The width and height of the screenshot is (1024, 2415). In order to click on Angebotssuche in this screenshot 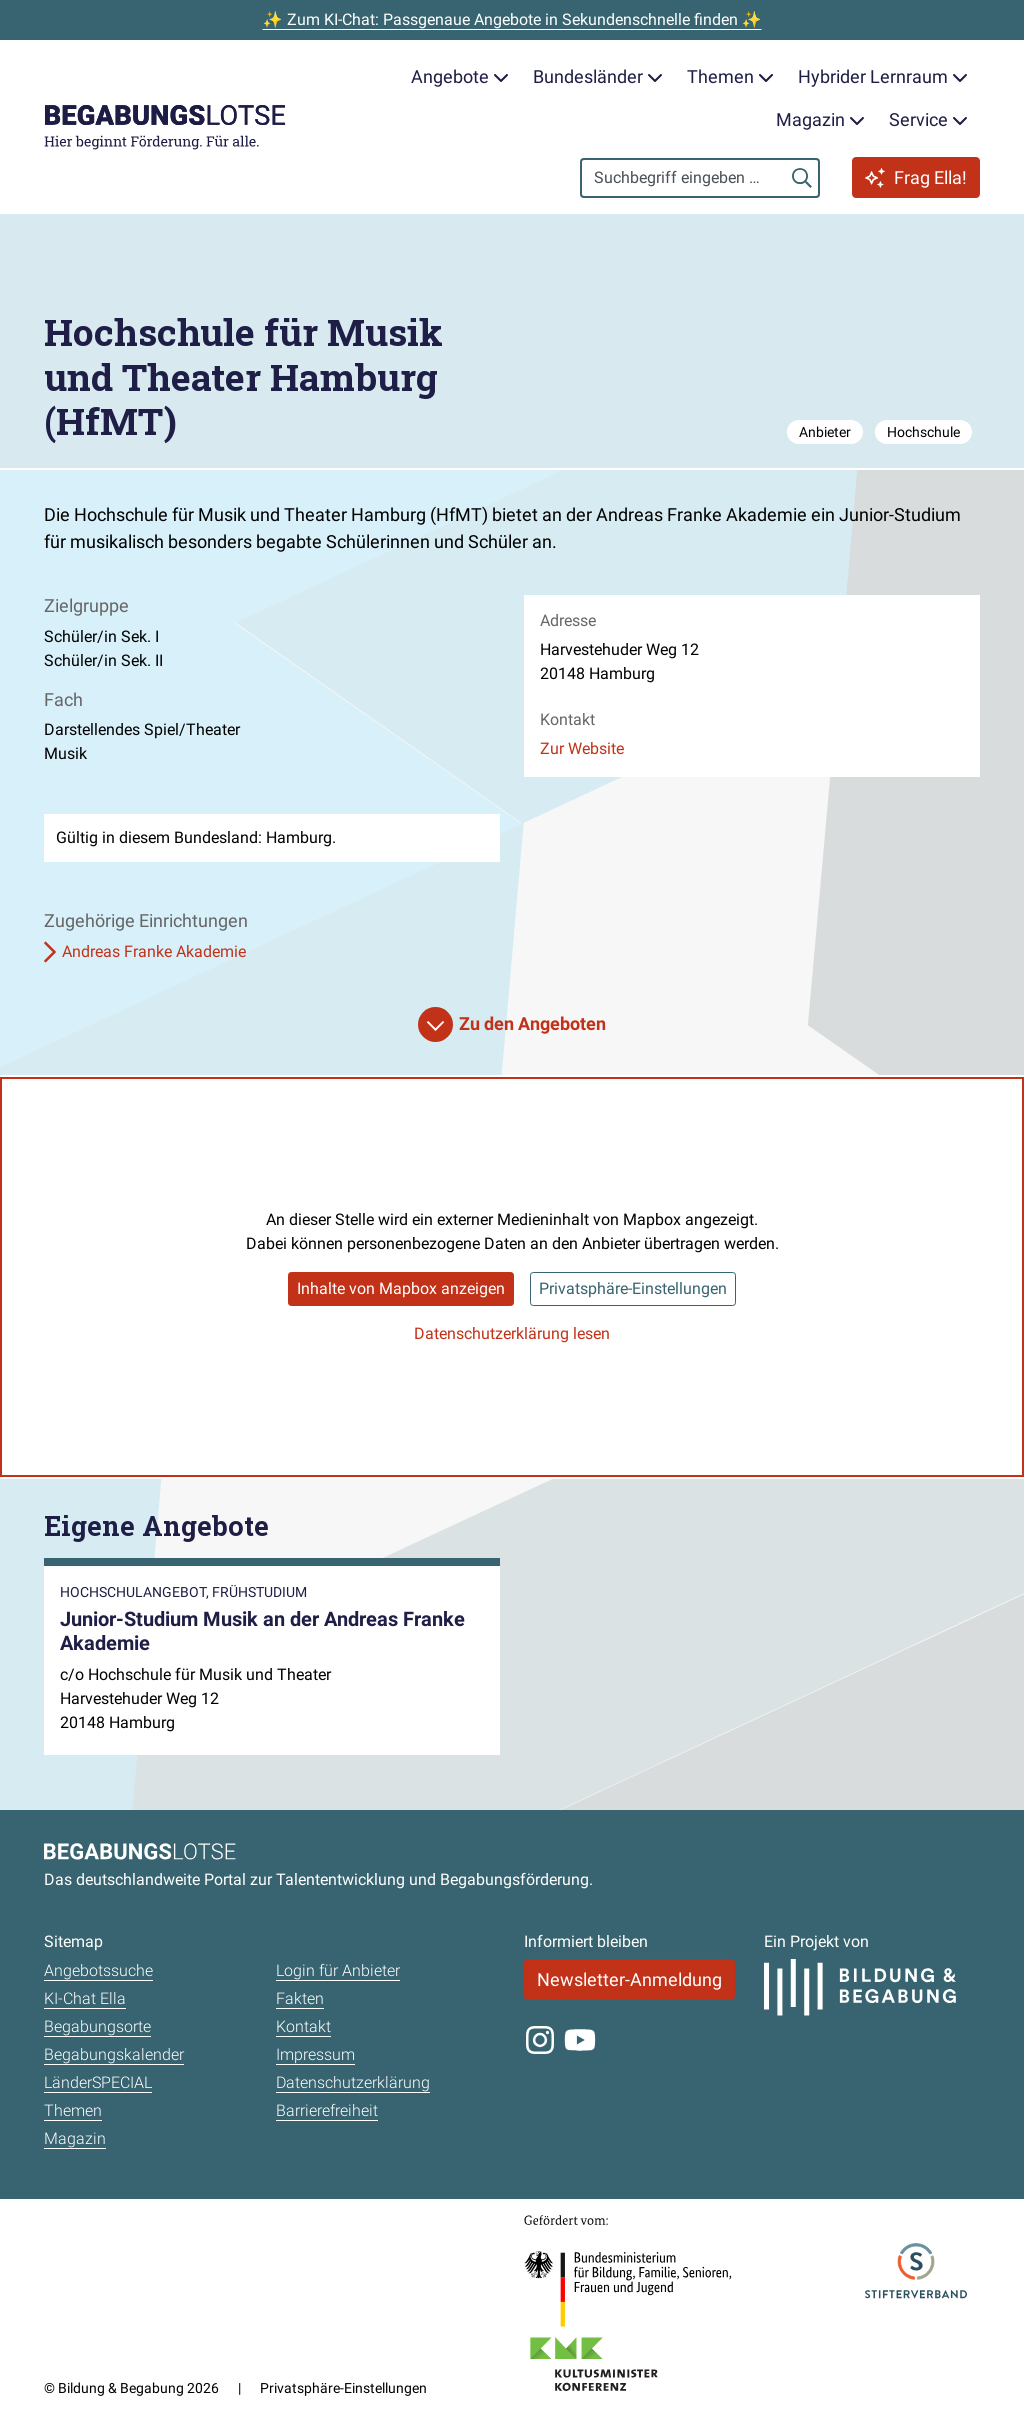, I will do `click(98, 1970)`.